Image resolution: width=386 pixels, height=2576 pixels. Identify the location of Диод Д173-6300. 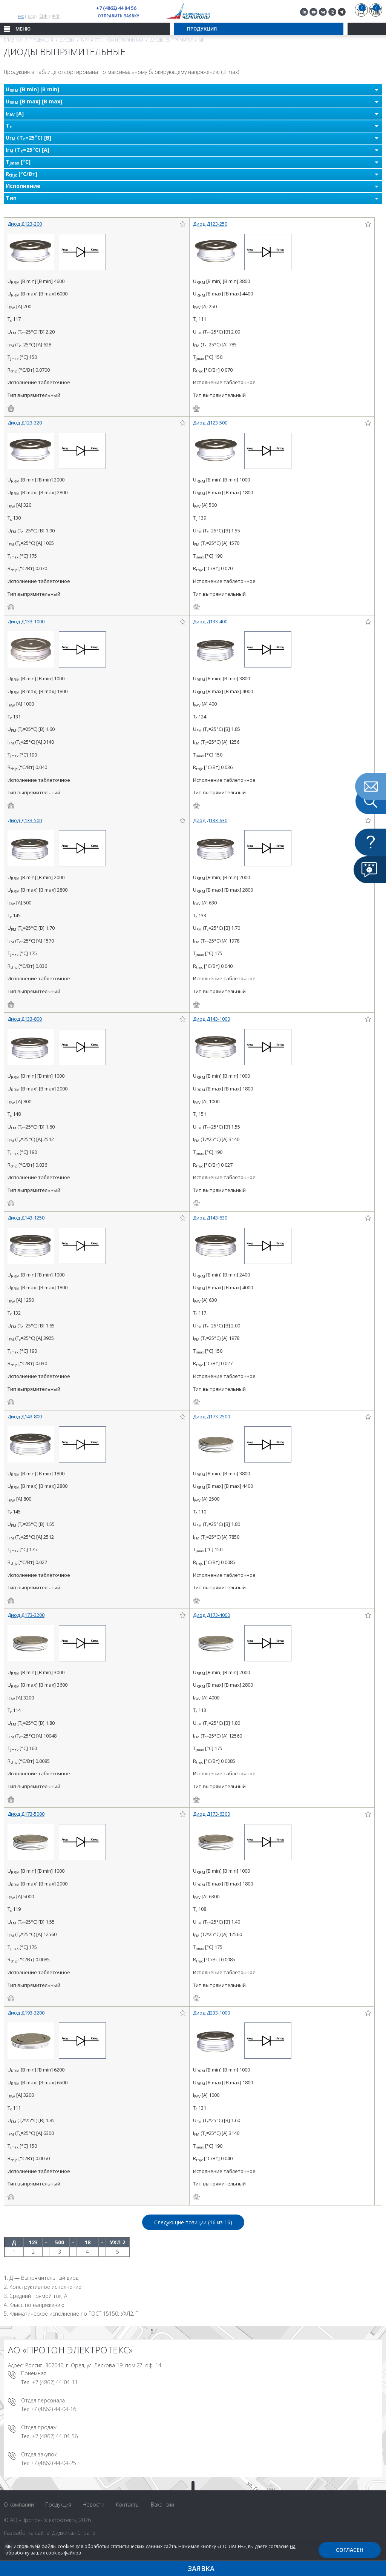
(211, 1813).